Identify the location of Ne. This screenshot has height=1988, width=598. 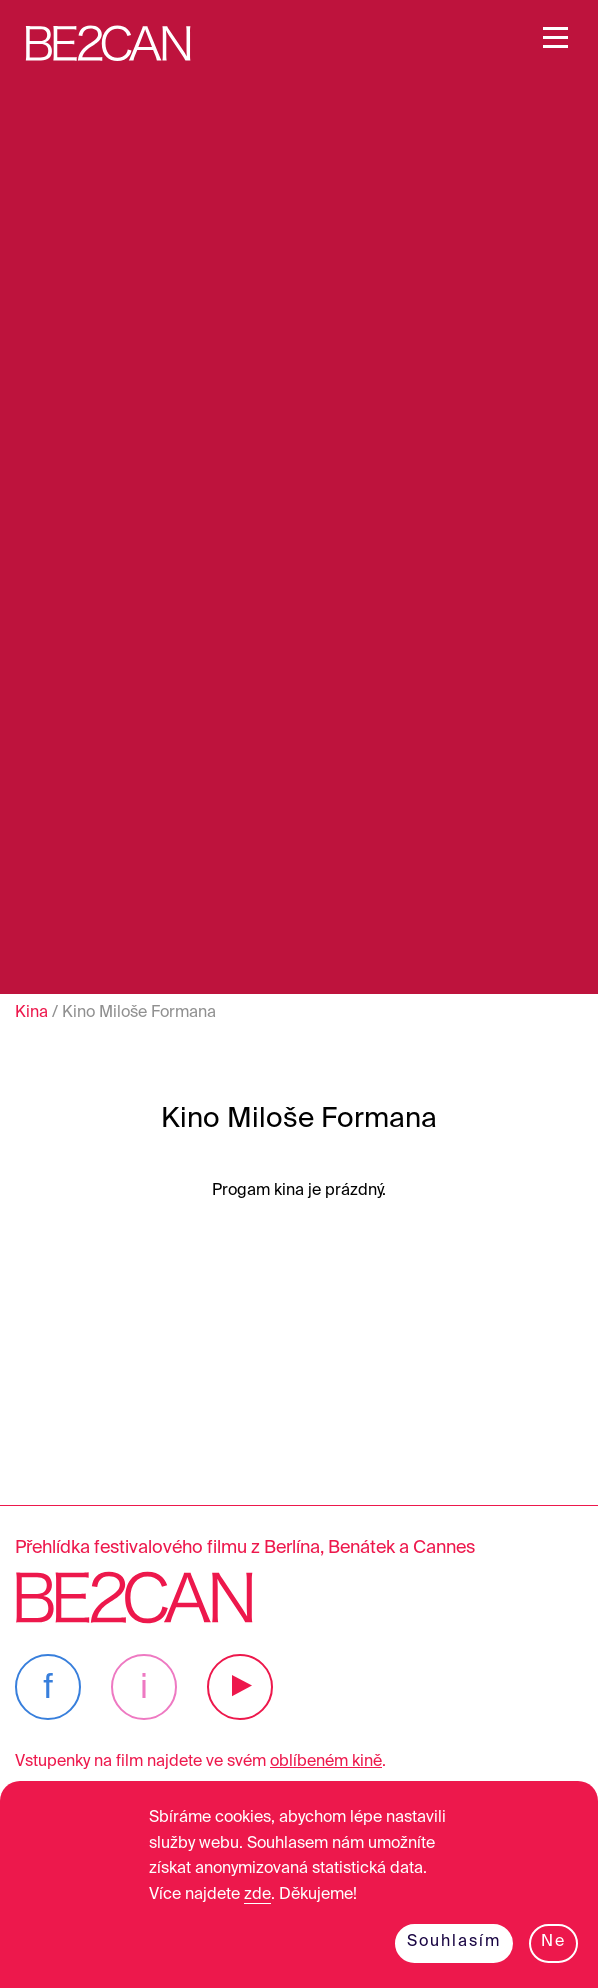
(553, 1942).